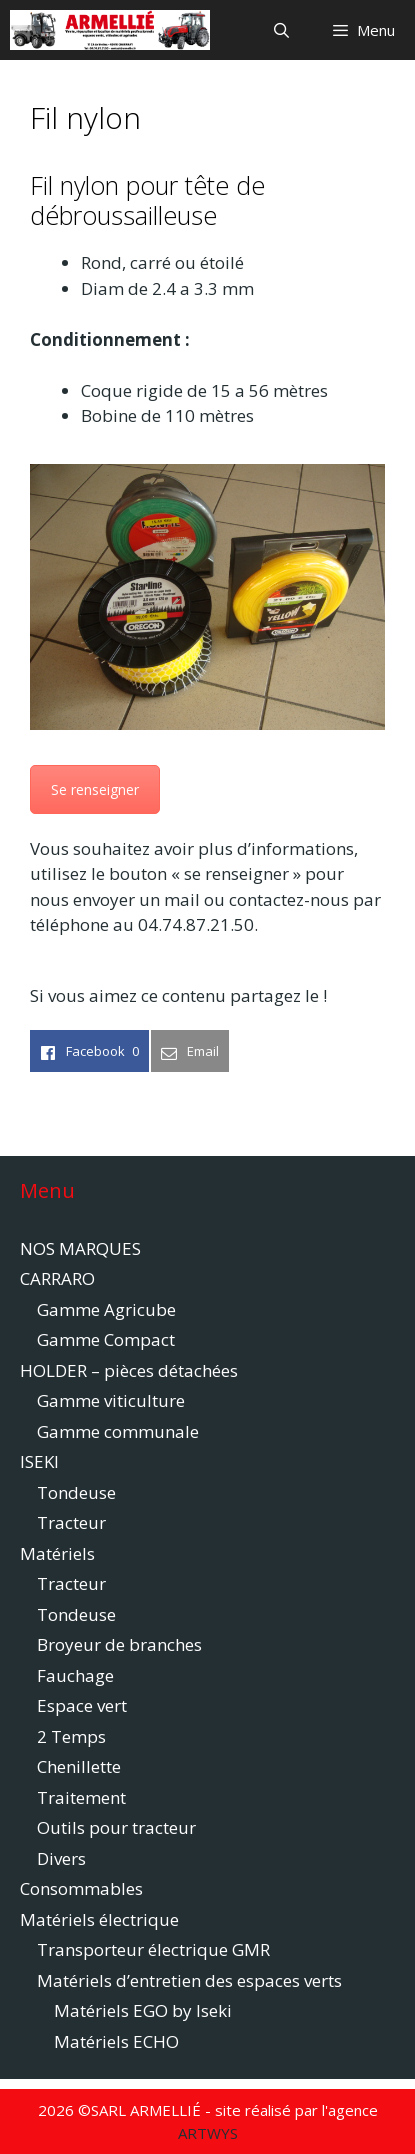  What do you see at coordinates (82, 1705) in the screenshot?
I see `Espace vert` at bounding box center [82, 1705].